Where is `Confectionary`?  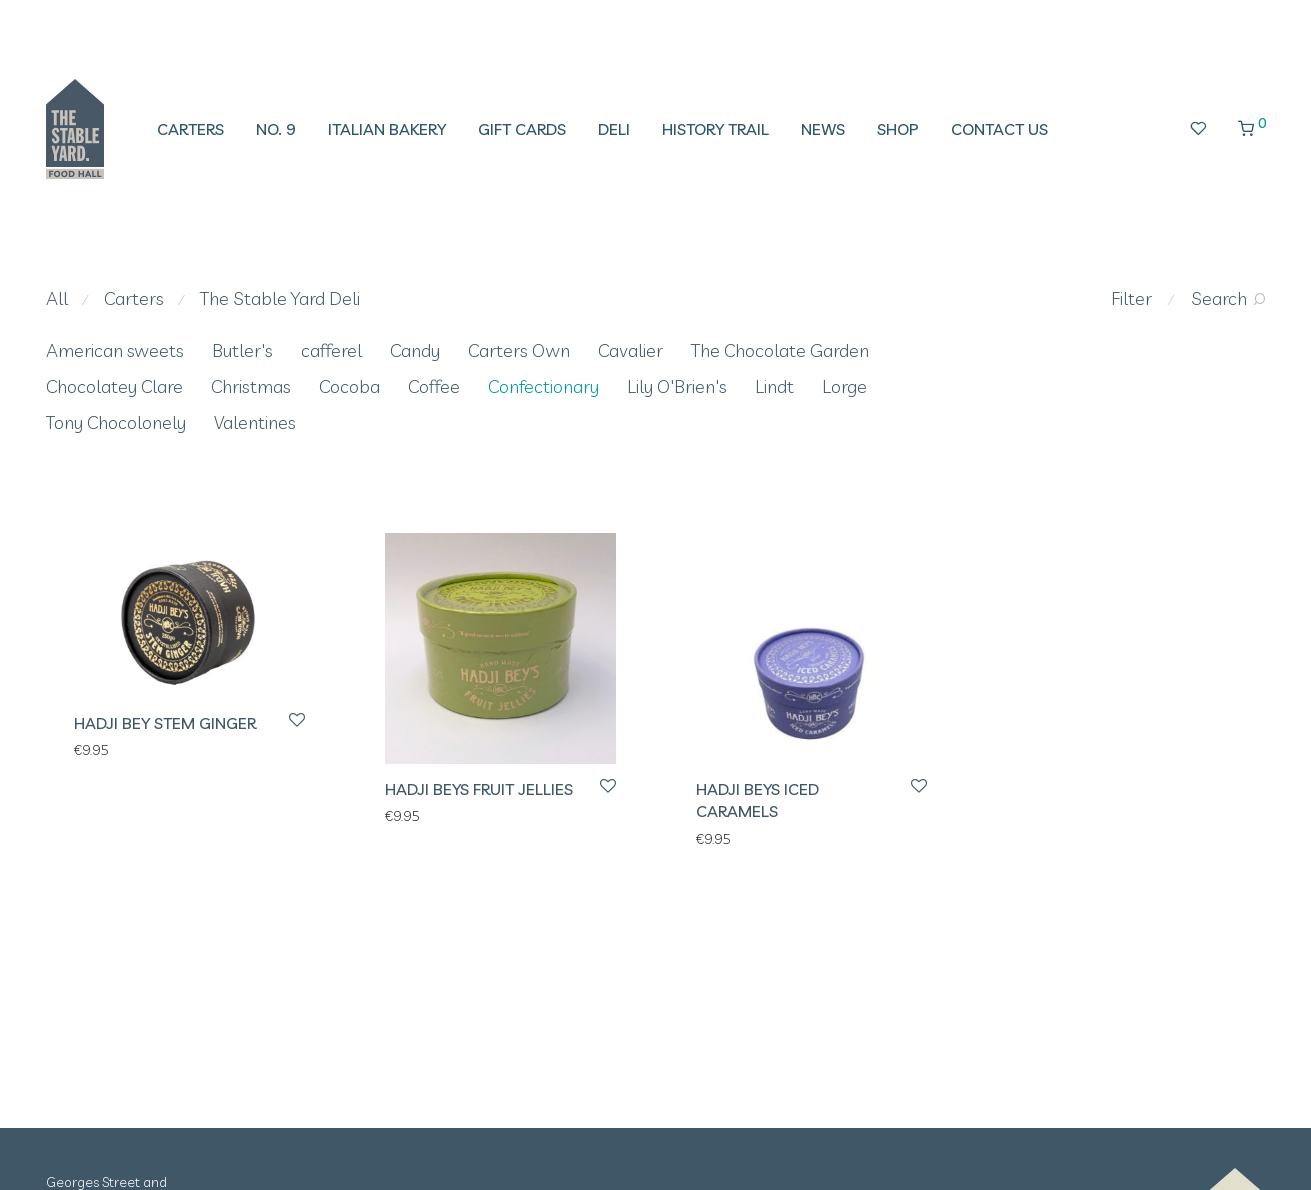 Confectionary is located at coordinates (543, 386).